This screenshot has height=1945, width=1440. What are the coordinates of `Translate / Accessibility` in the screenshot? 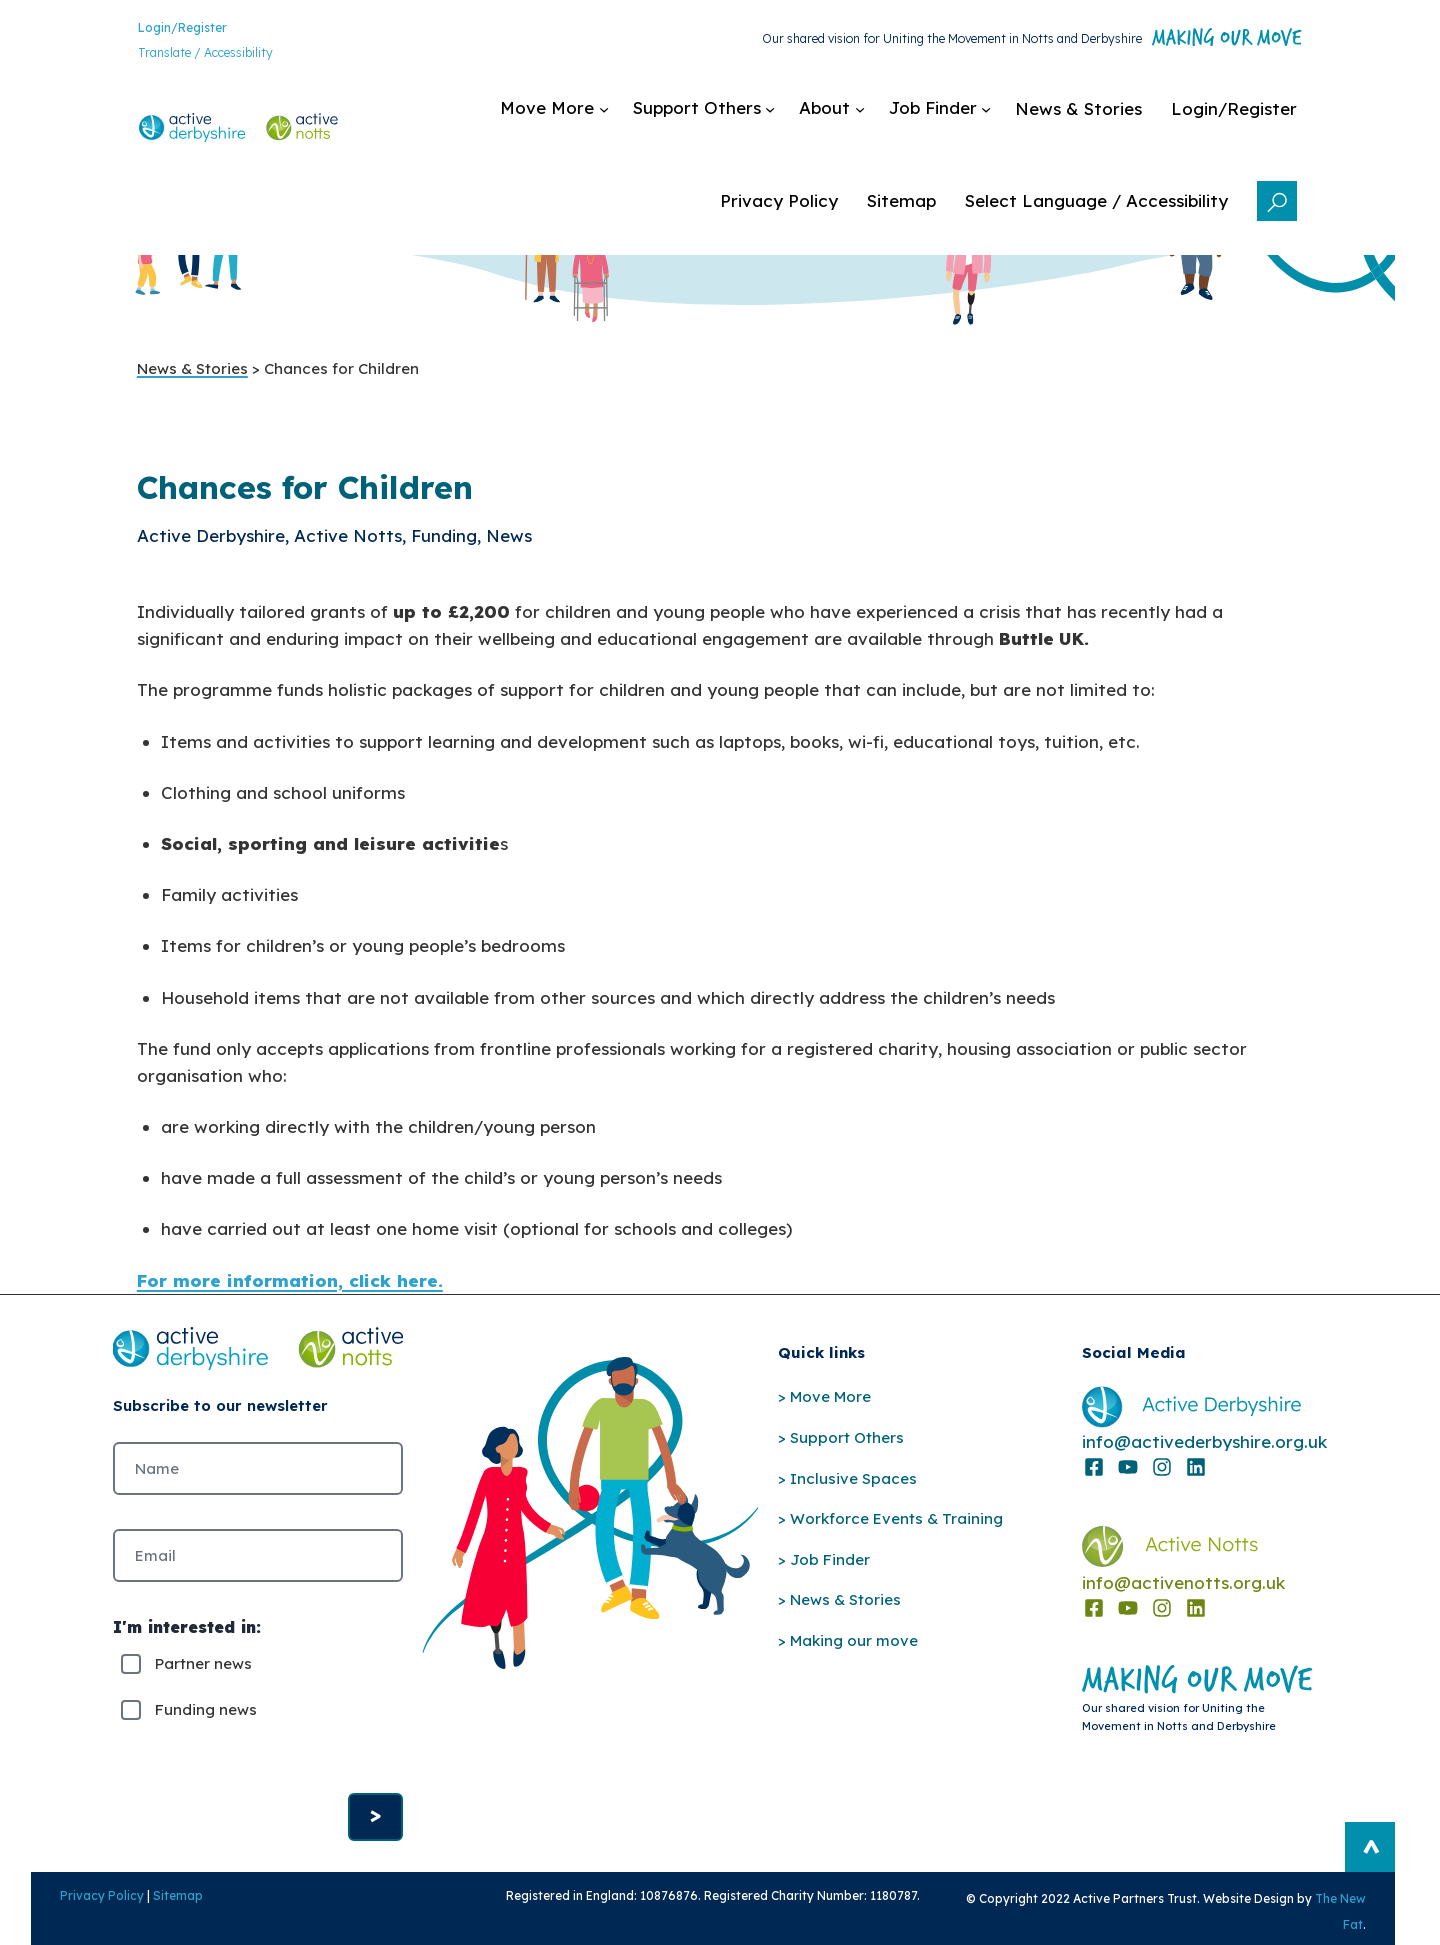 It's located at (187, 55).